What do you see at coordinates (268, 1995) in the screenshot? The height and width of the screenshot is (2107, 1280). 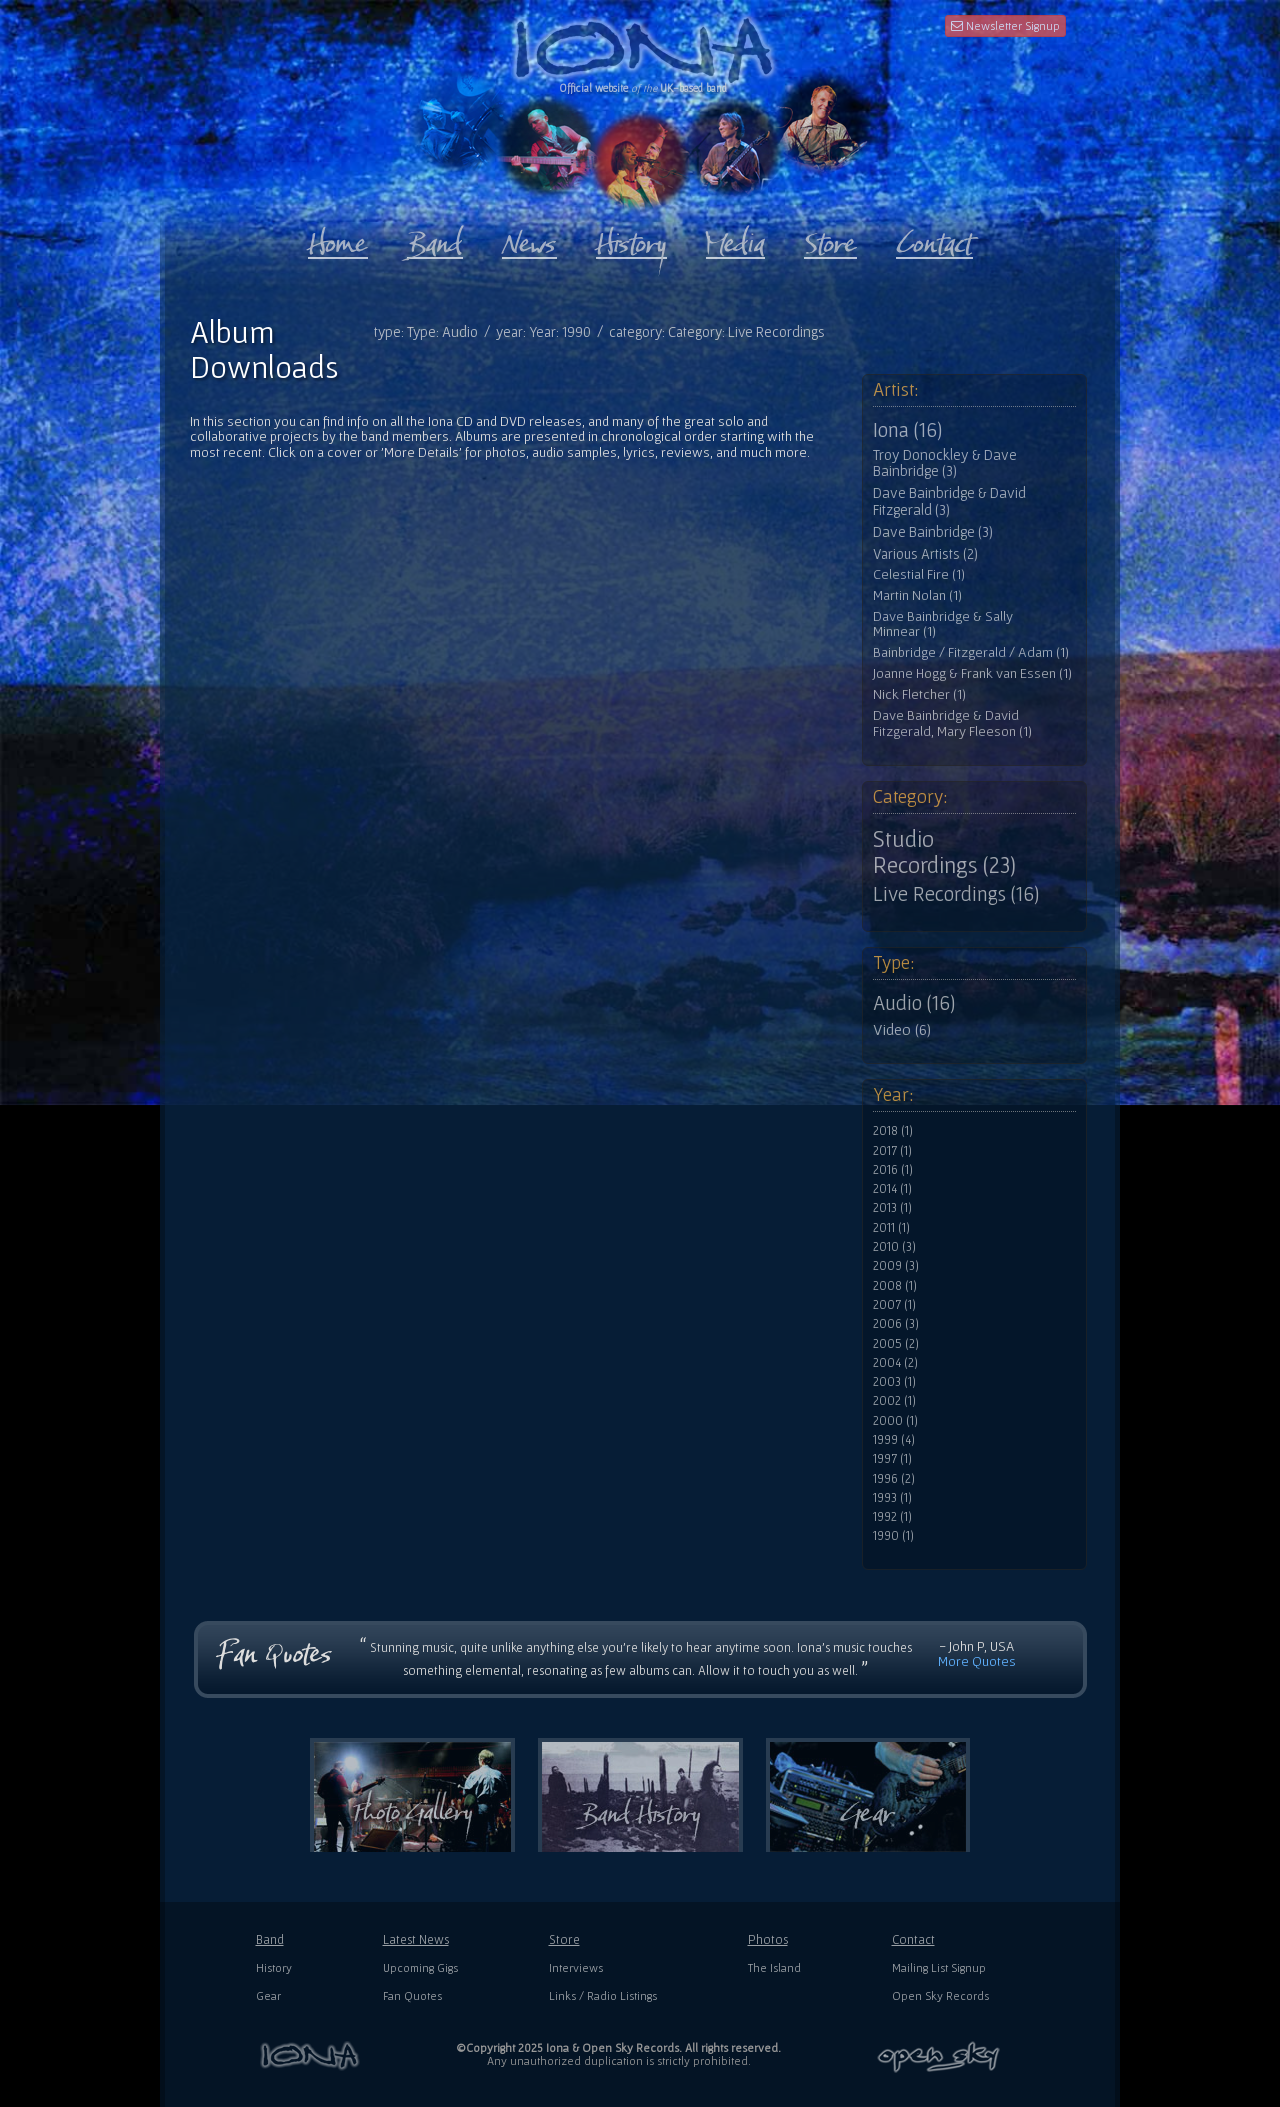 I see `Gear` at bounding box center [268, 1995].